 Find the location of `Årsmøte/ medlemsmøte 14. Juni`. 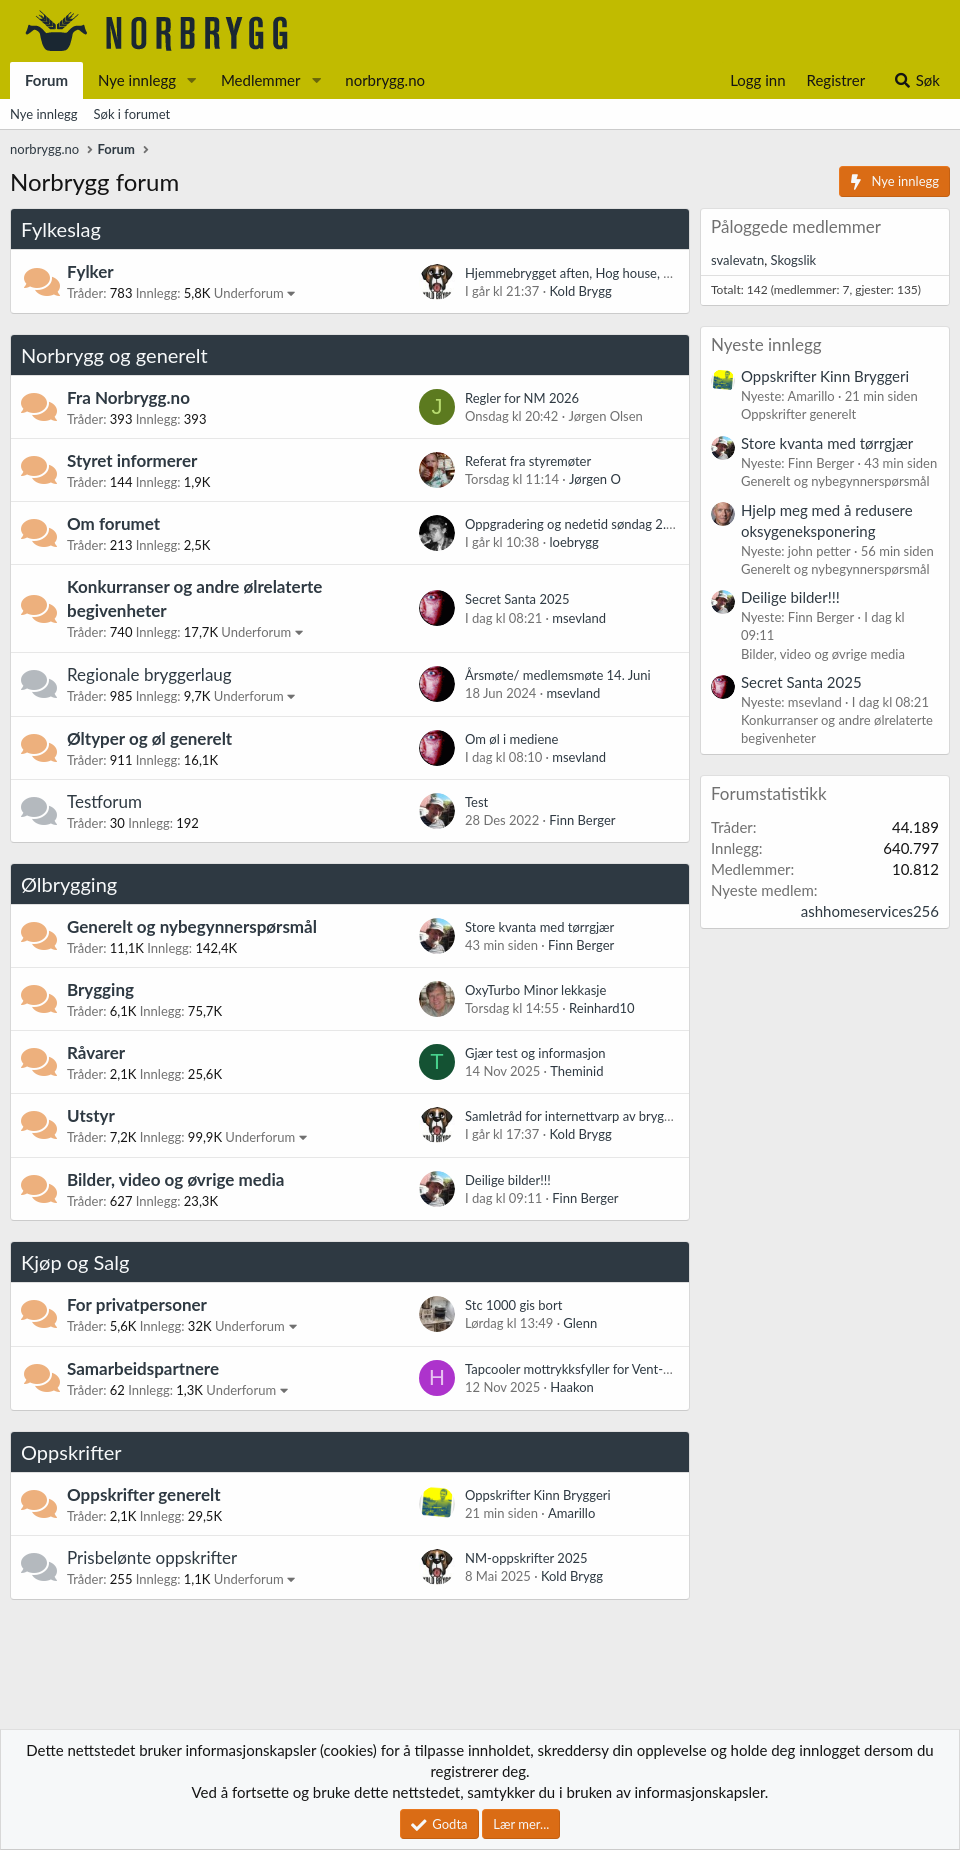

Årsmøte/ medlemsmøte 14. Juni is located at coordinates (558, 675).